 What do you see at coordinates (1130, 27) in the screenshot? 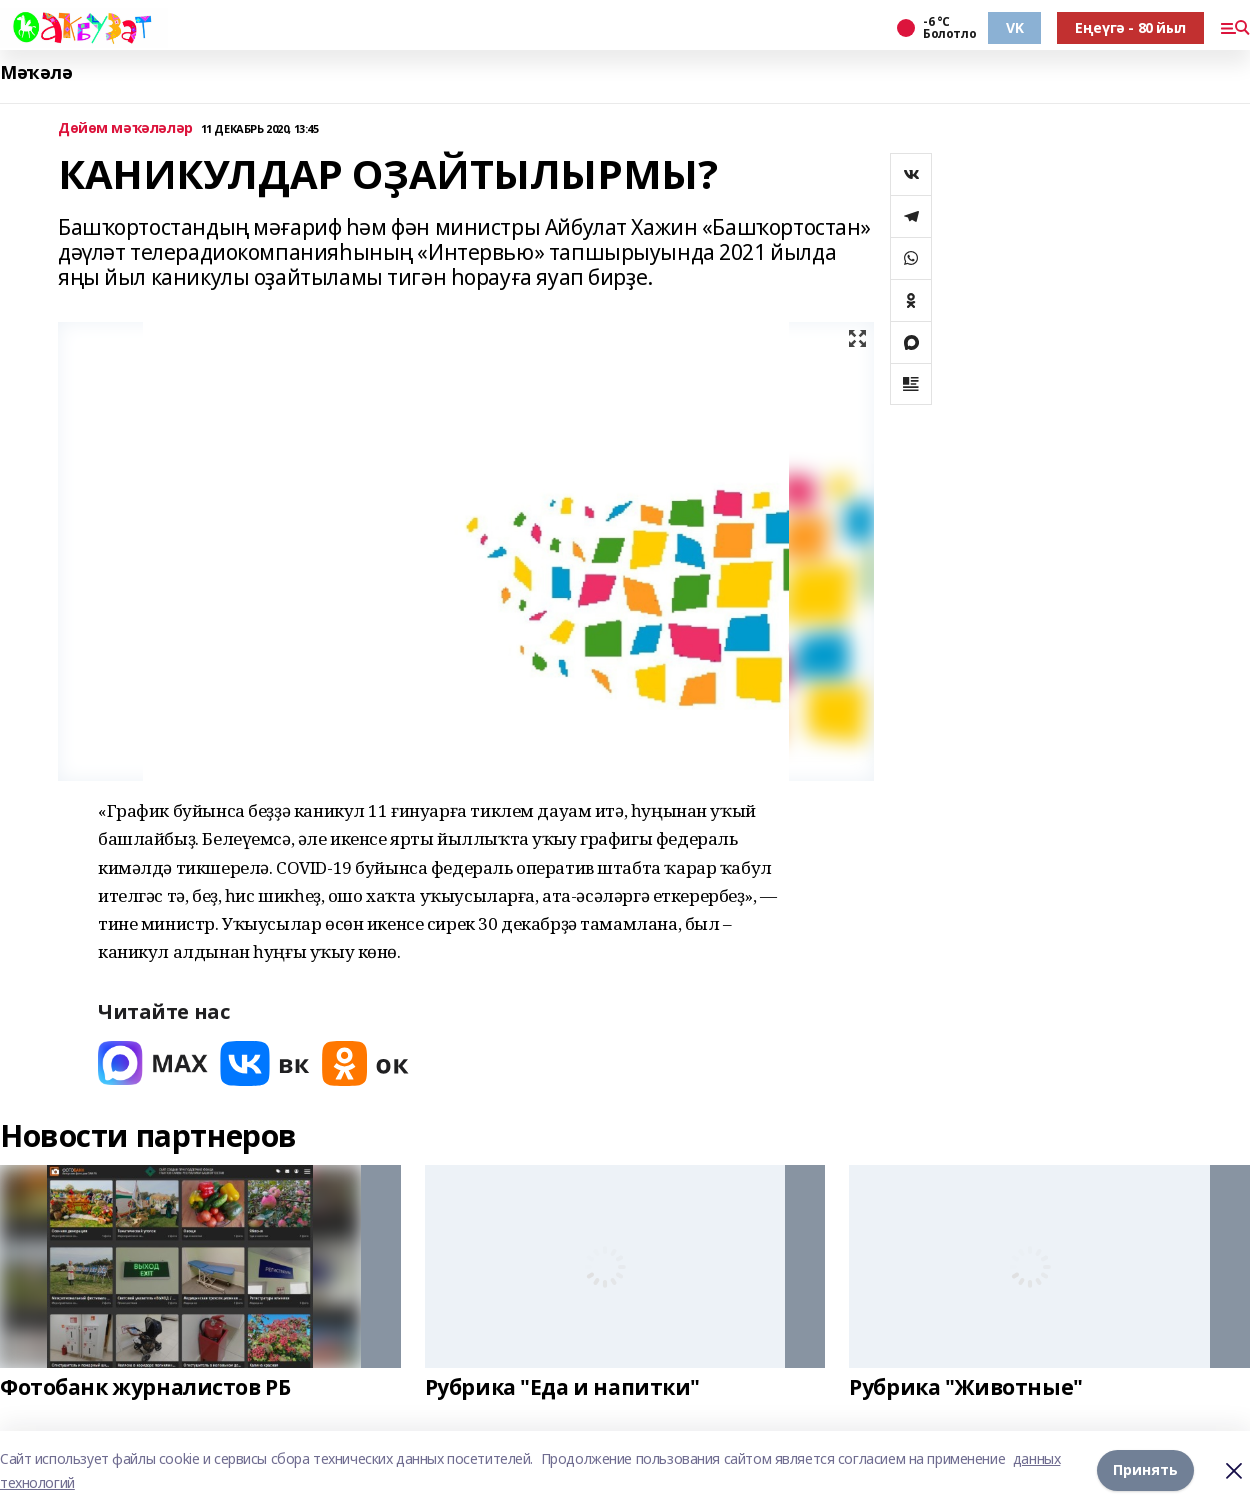
I see `Еңеүгә - 80 йыл` at bounding box center [1130, 27].